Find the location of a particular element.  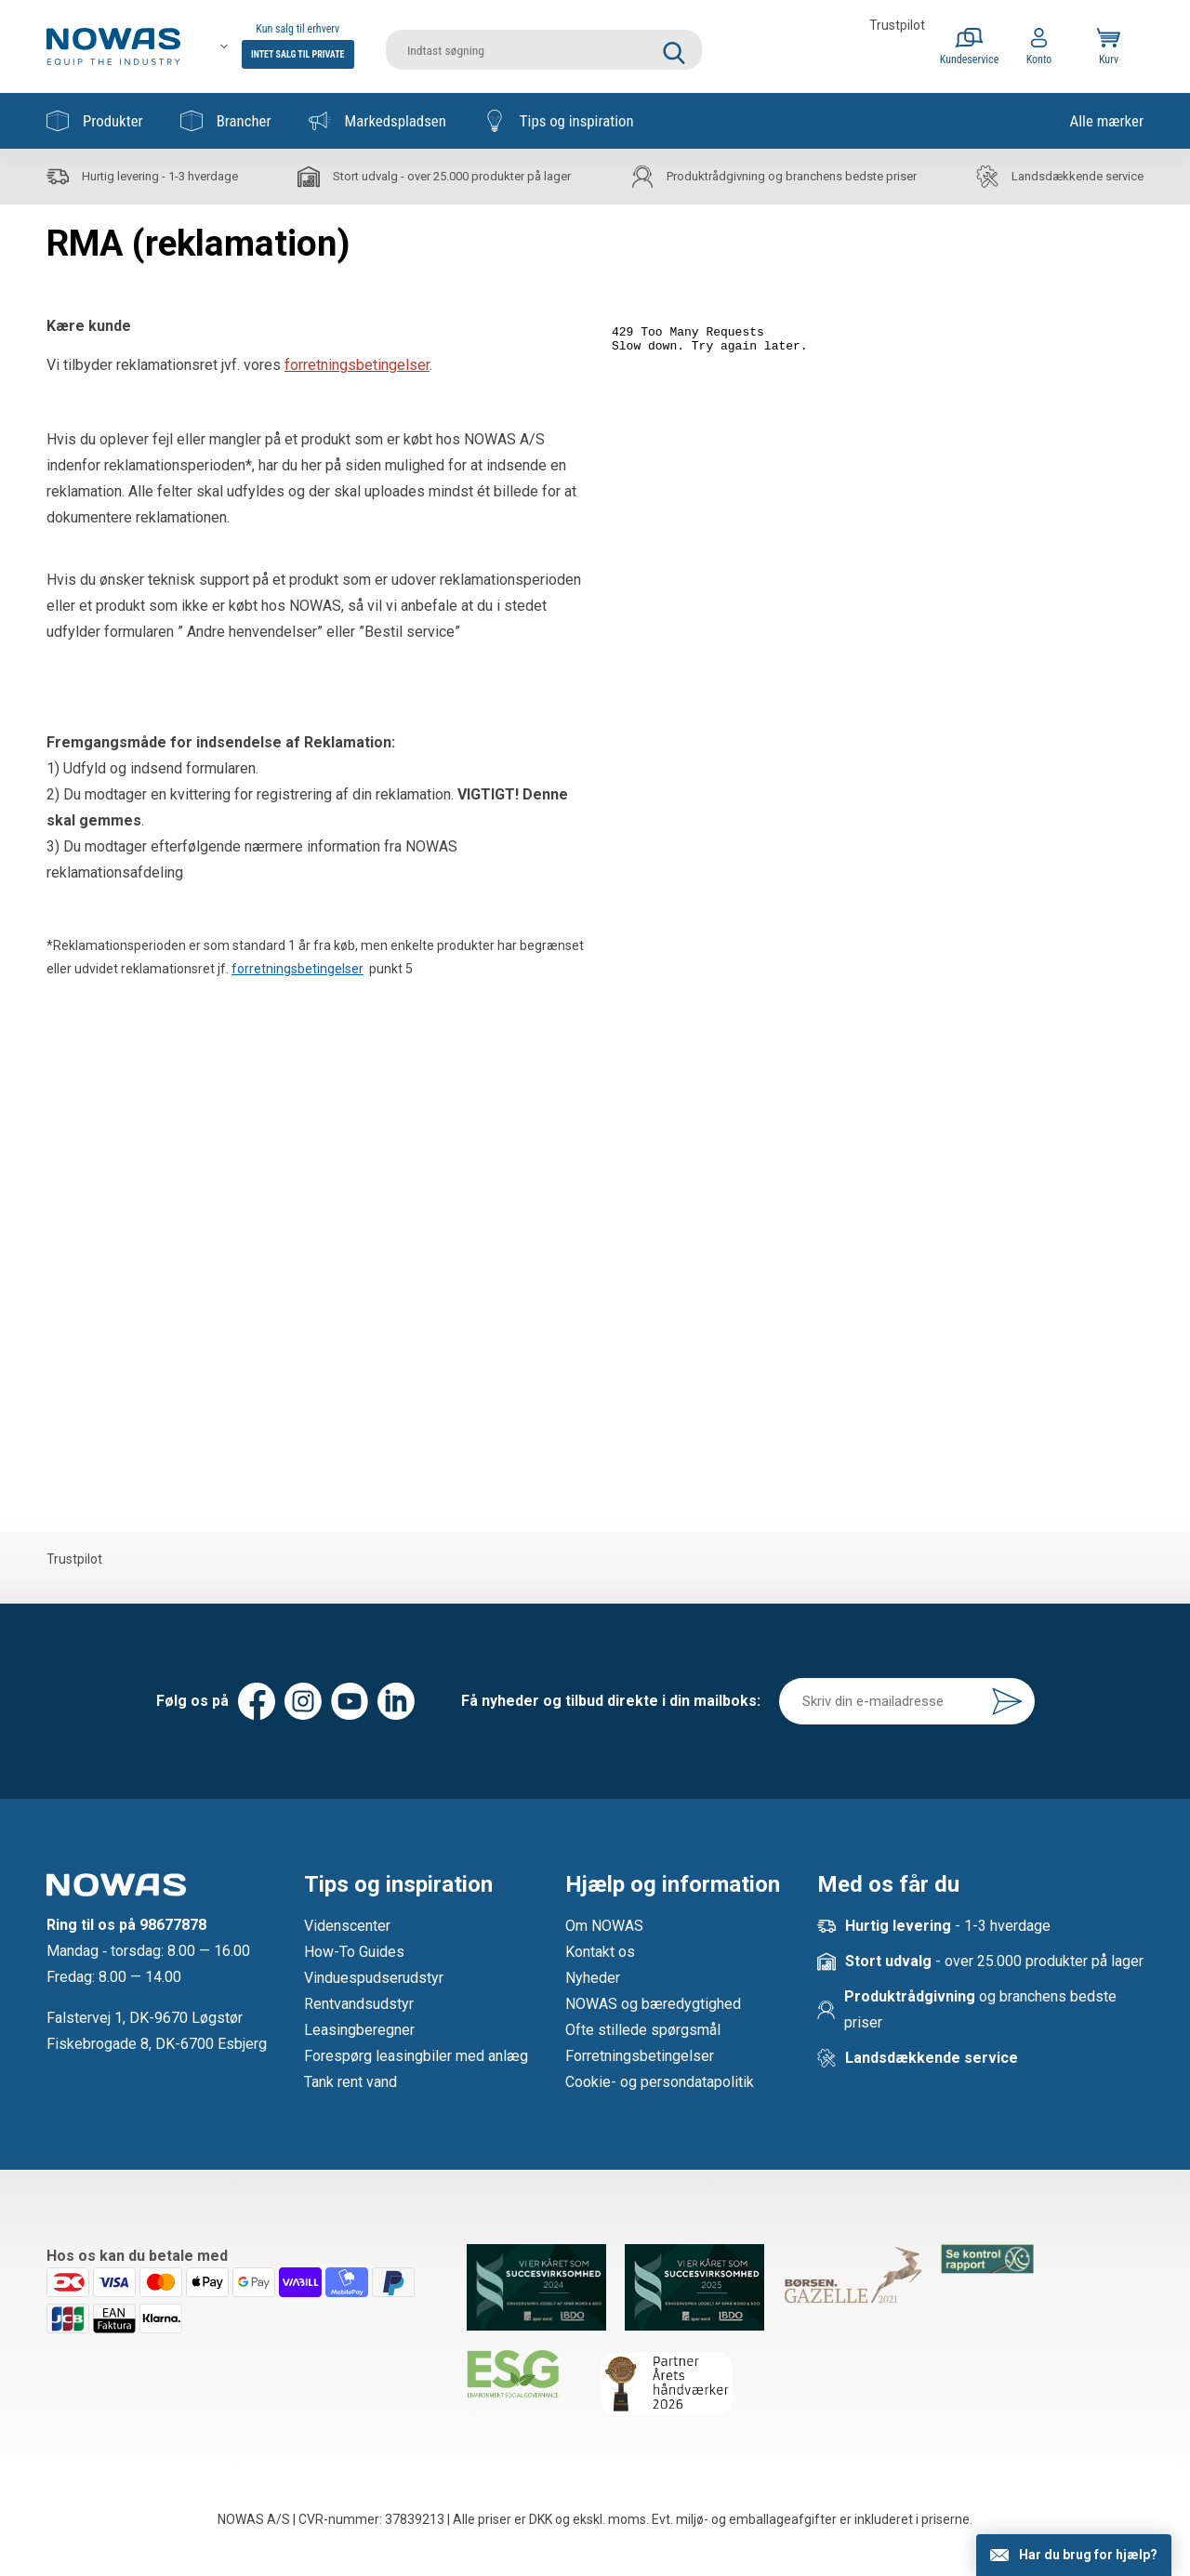

Tips og inspiration is located at coordinates (558, 121).